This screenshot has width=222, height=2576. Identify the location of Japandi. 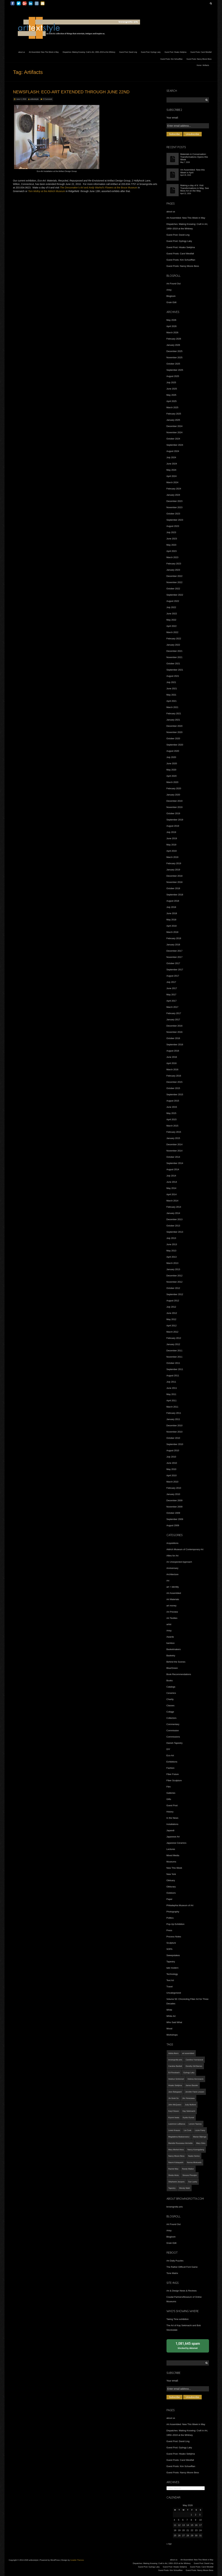
(170, 1830).